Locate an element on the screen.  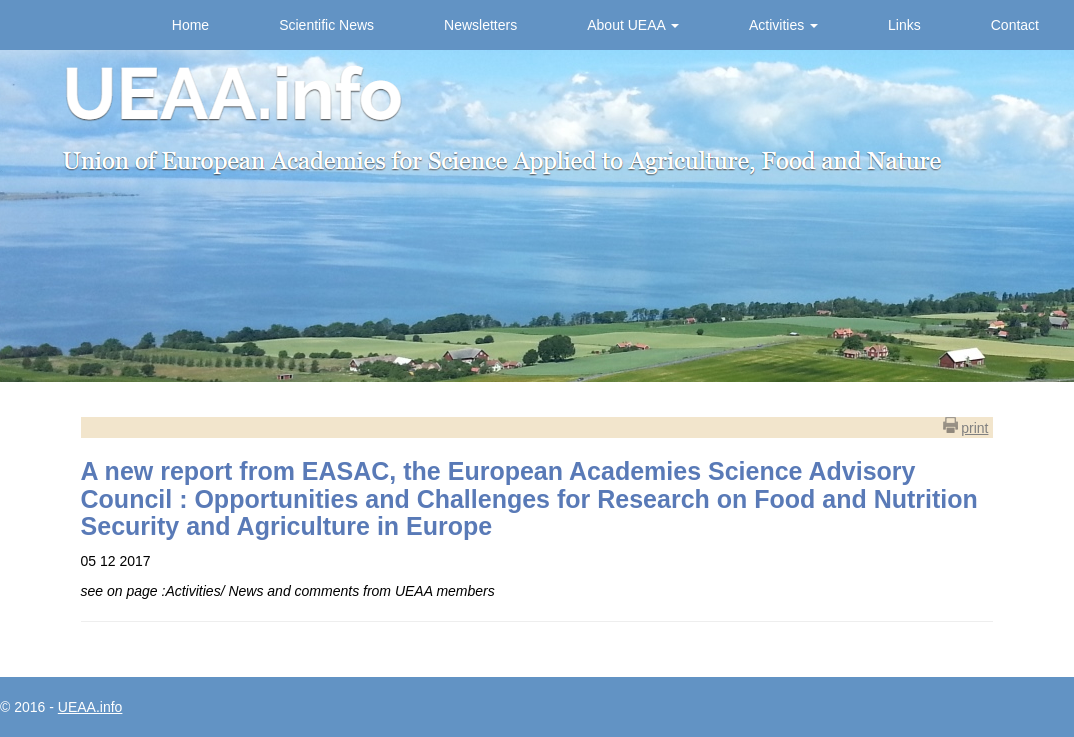
Contact is located at coordinates (1015, 25).